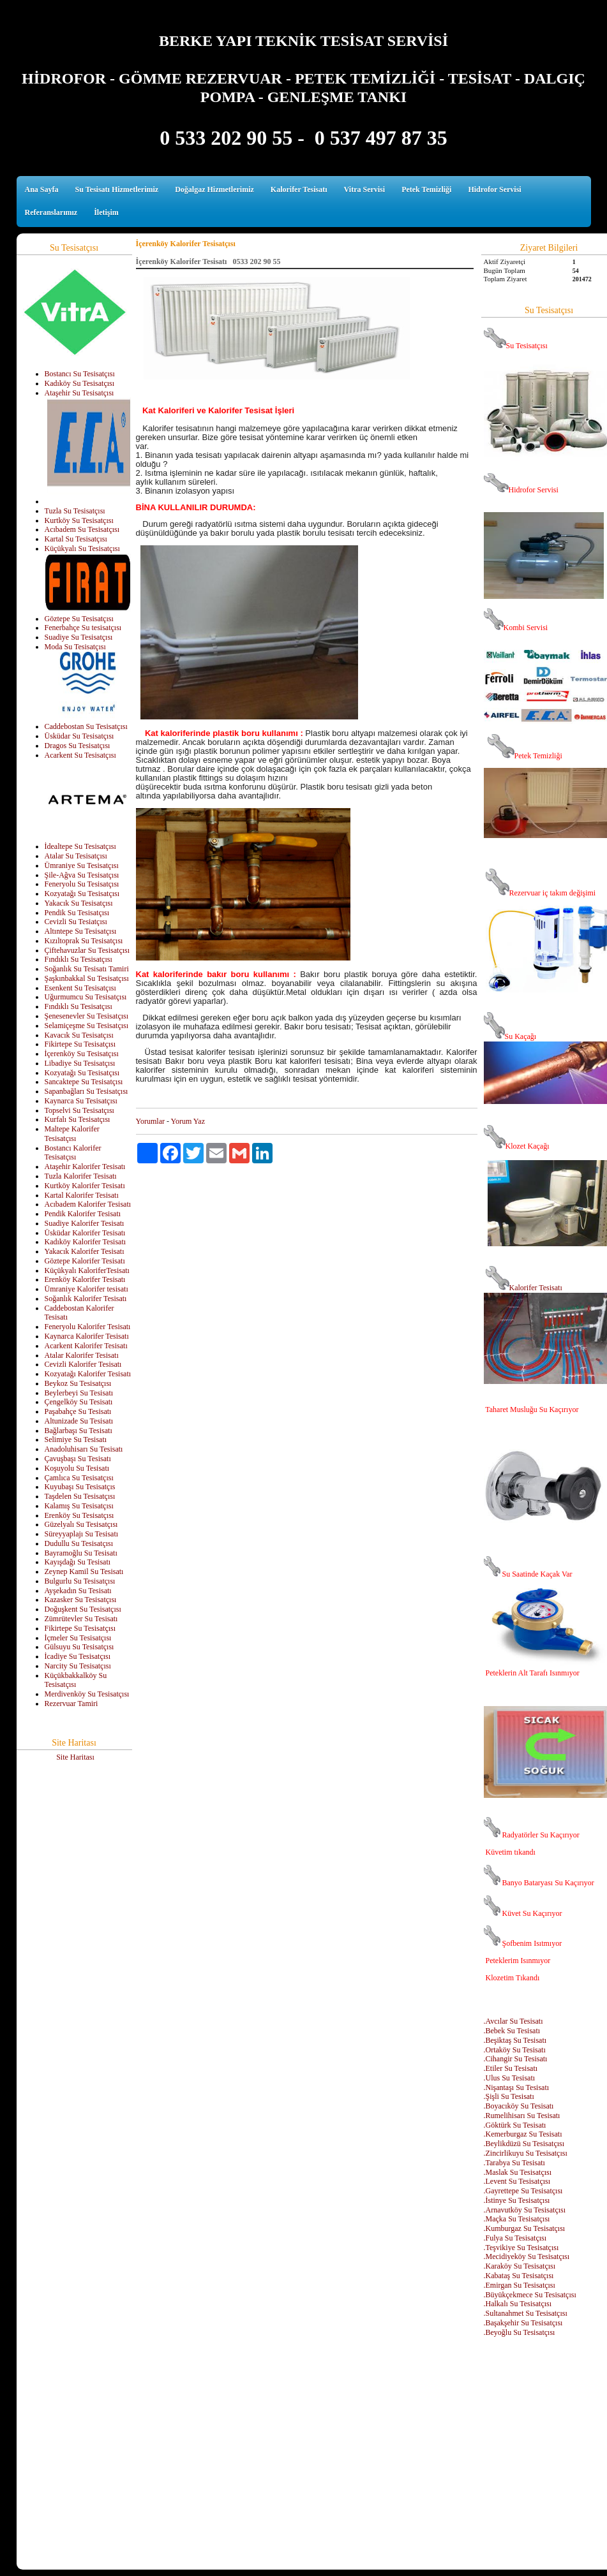 This screenshot has width=607, height=2576. I want to click on .Teşvikiye Su Tesisatçısı, so click(521, 2247).